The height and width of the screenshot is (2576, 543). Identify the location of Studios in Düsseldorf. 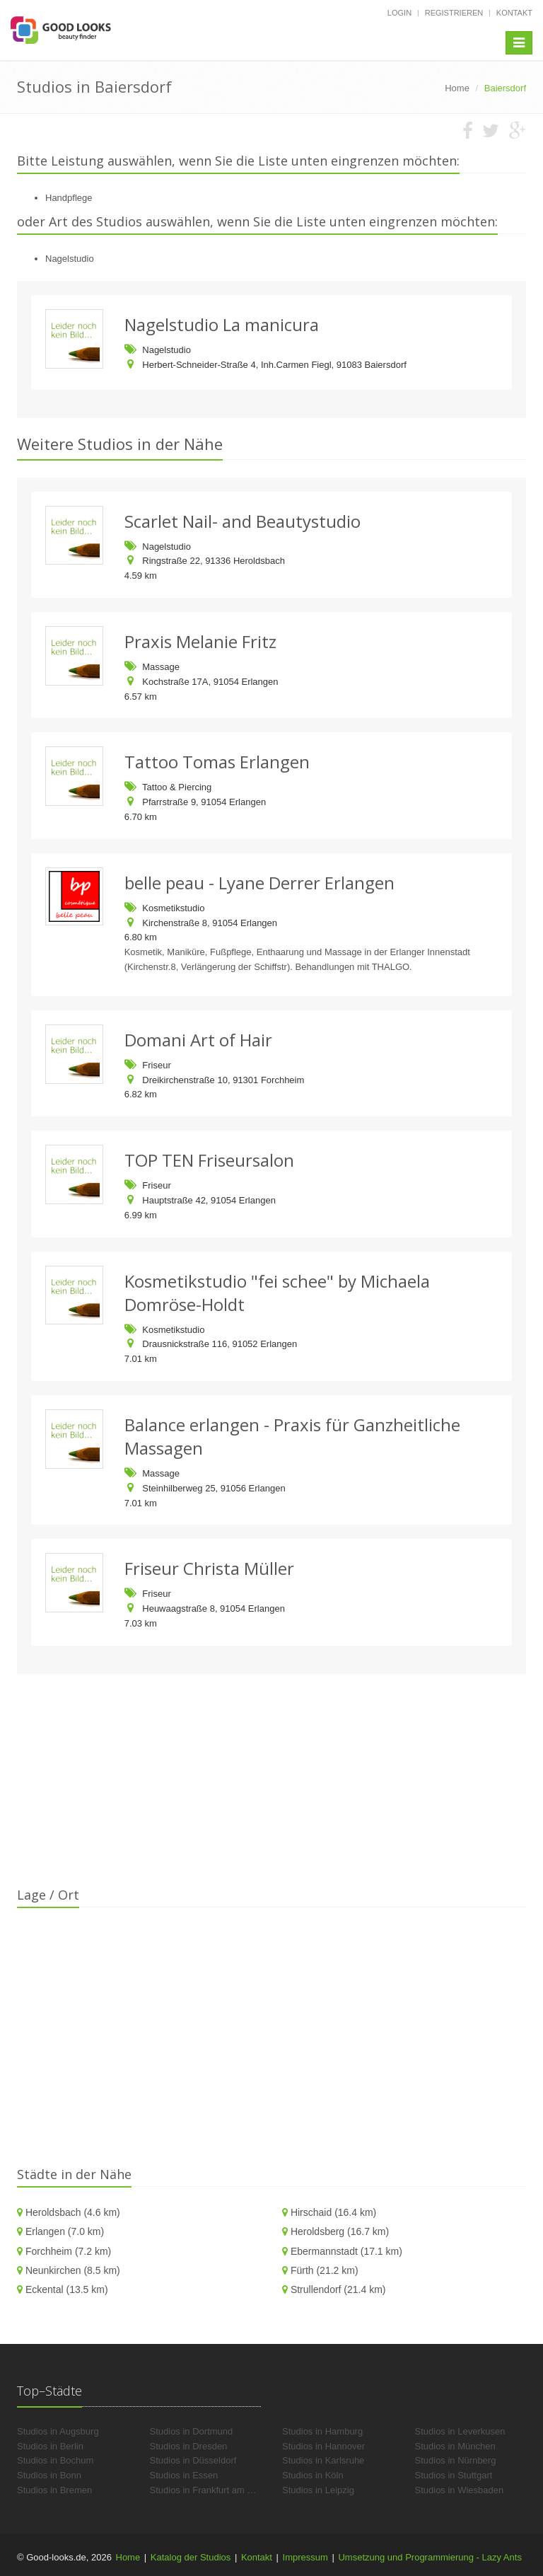
(193, 2460).